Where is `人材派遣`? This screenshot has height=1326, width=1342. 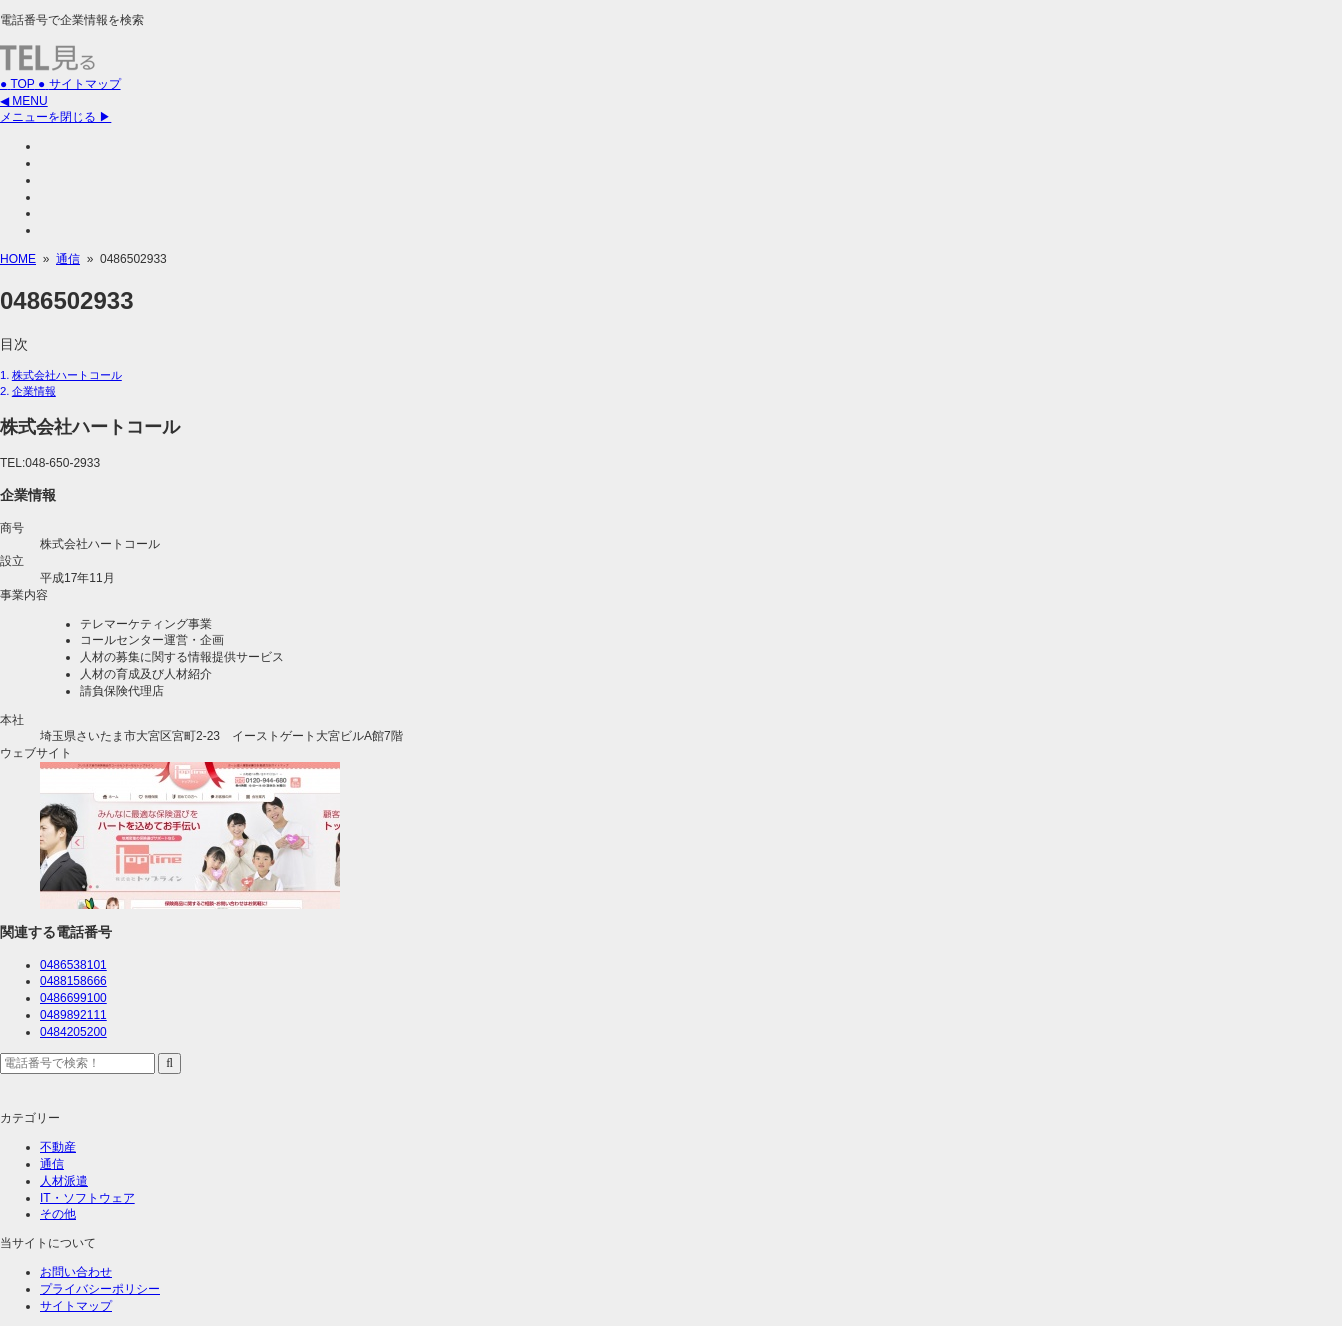
人材派遣 is located at coordinates (64, 1181).